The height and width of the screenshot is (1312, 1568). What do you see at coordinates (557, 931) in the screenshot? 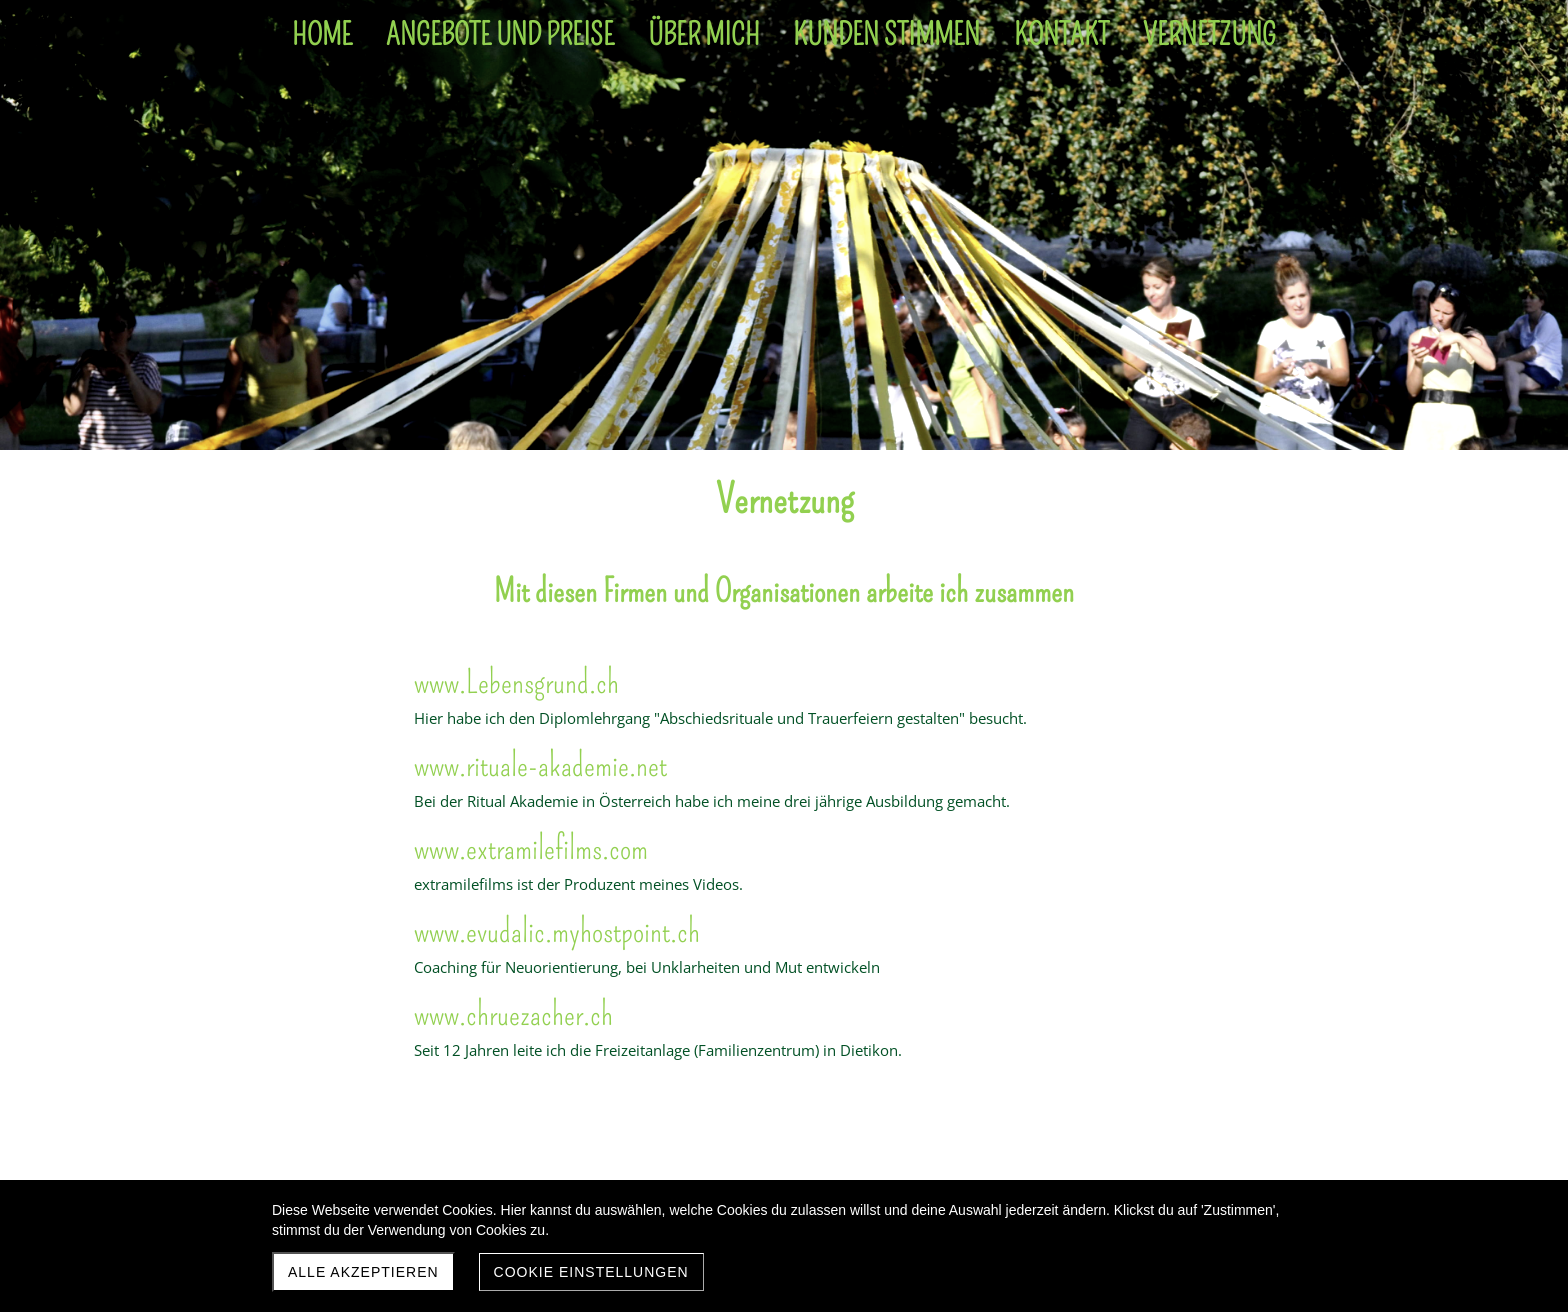
I see `www.evudalic.myhostpoint.ch` at bounding box center [557, 931].